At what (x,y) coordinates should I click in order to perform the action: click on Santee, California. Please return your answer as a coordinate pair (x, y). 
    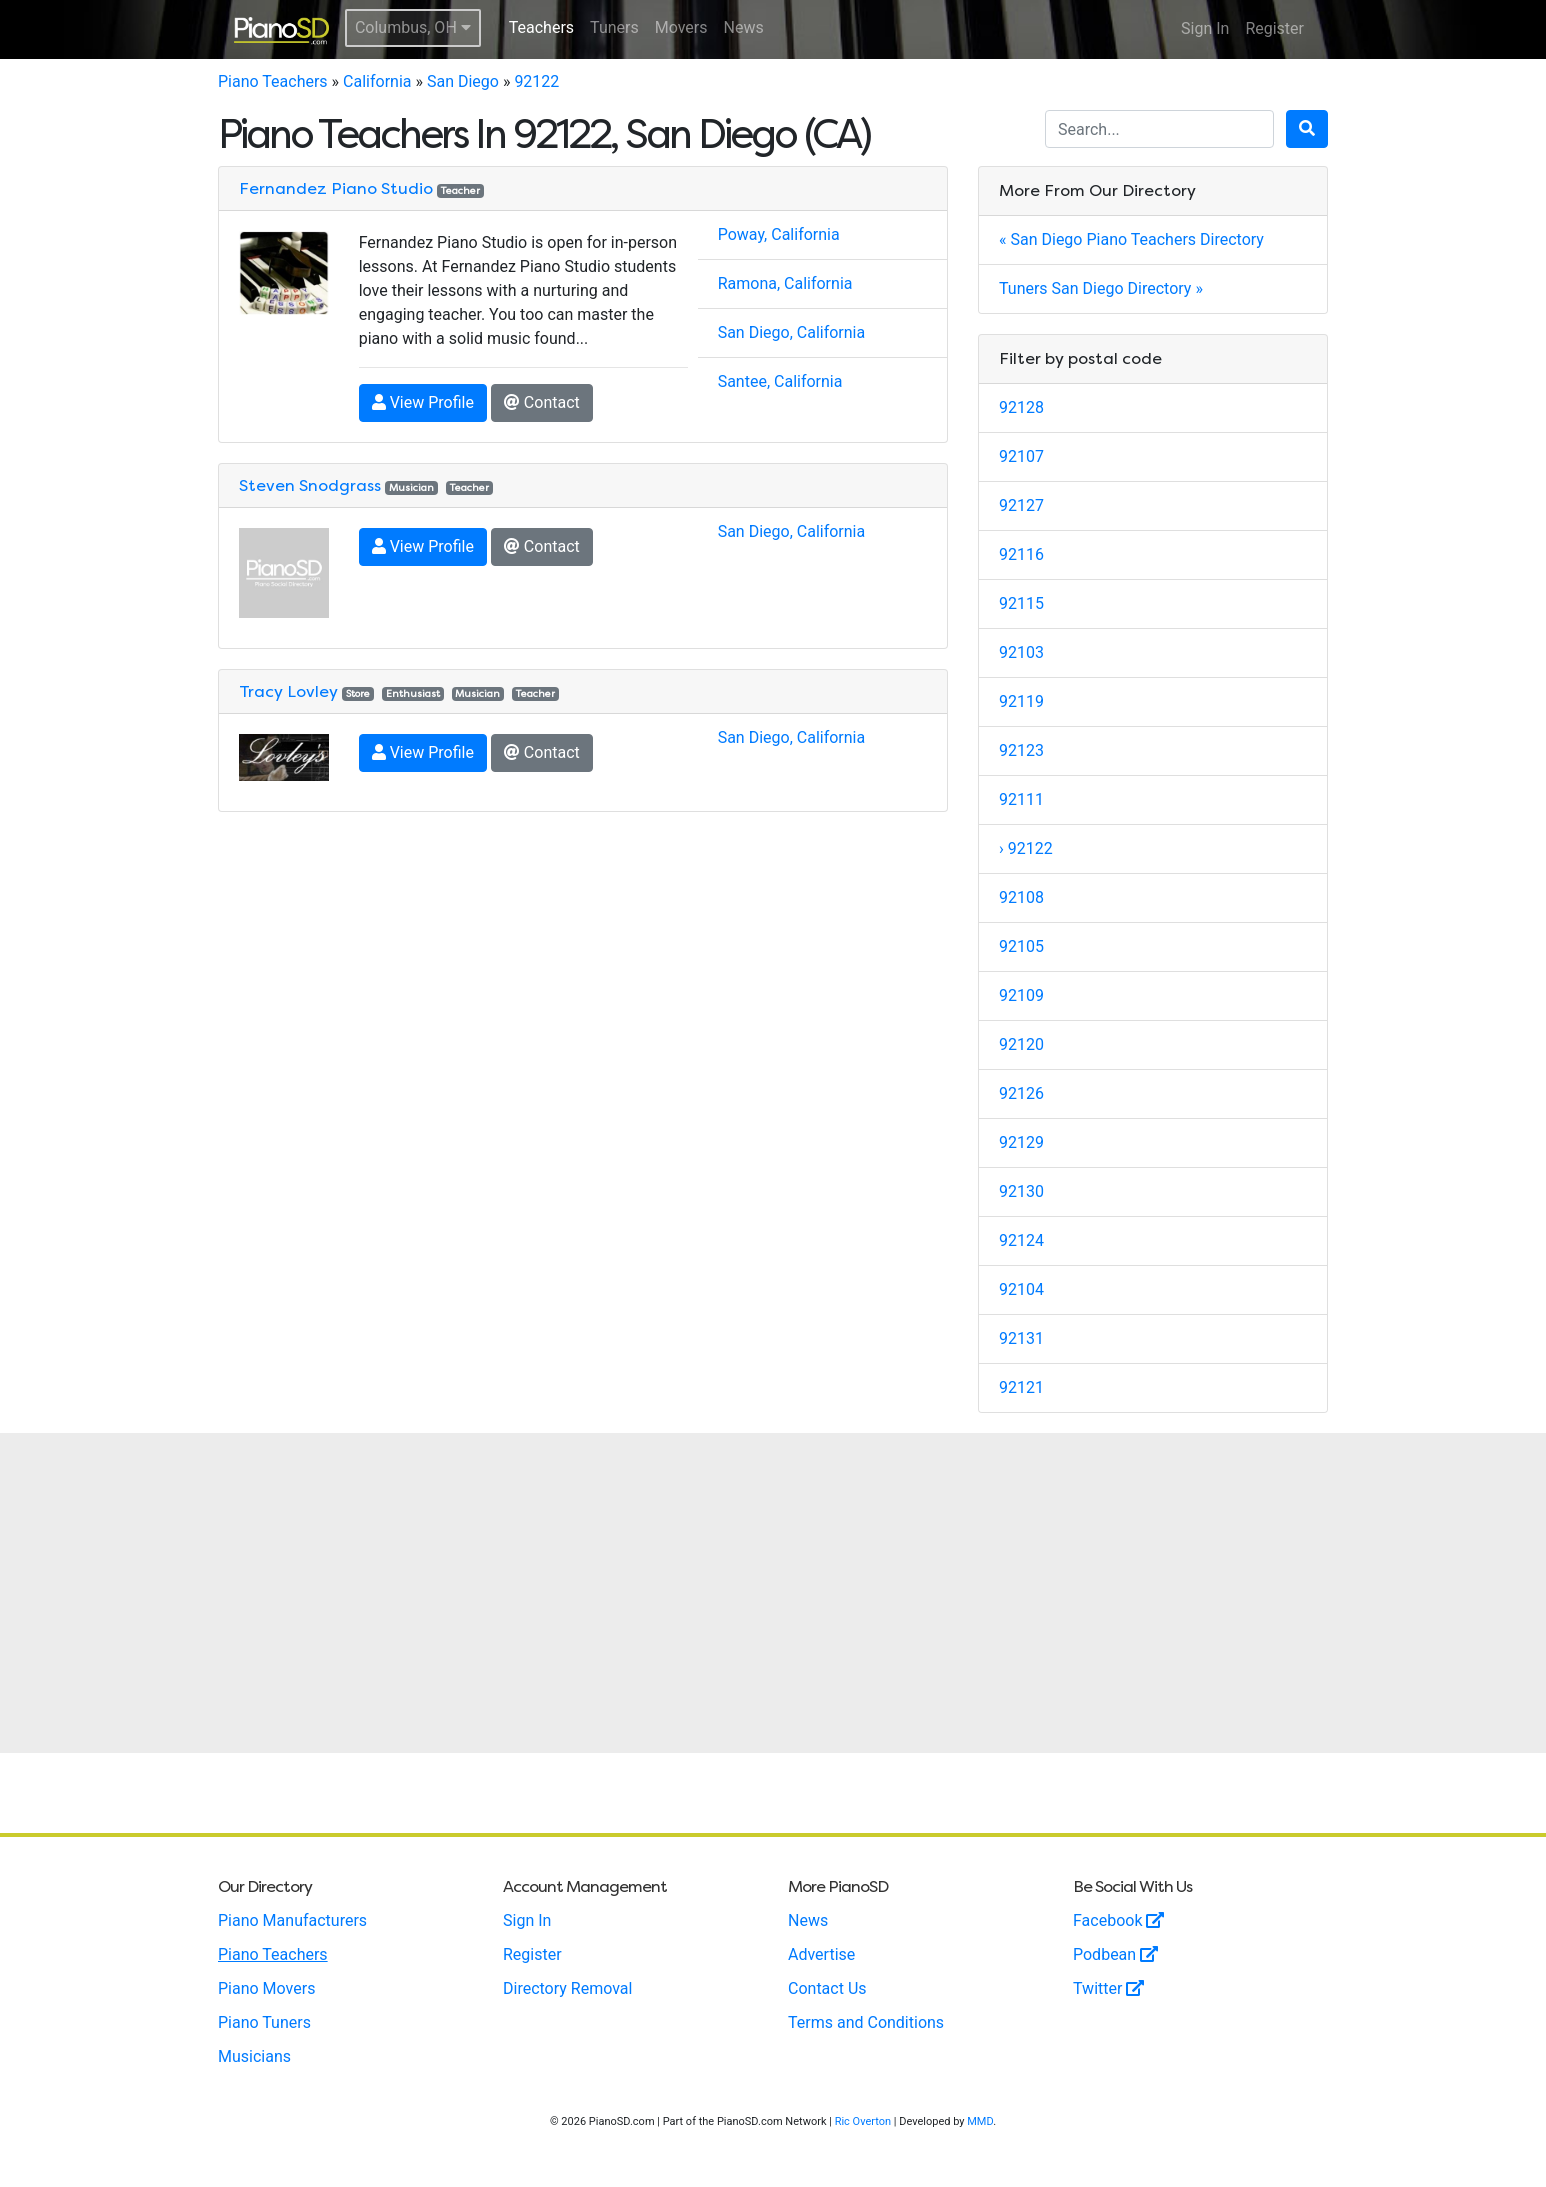
    Looking at the image, I should click on (780, 381).